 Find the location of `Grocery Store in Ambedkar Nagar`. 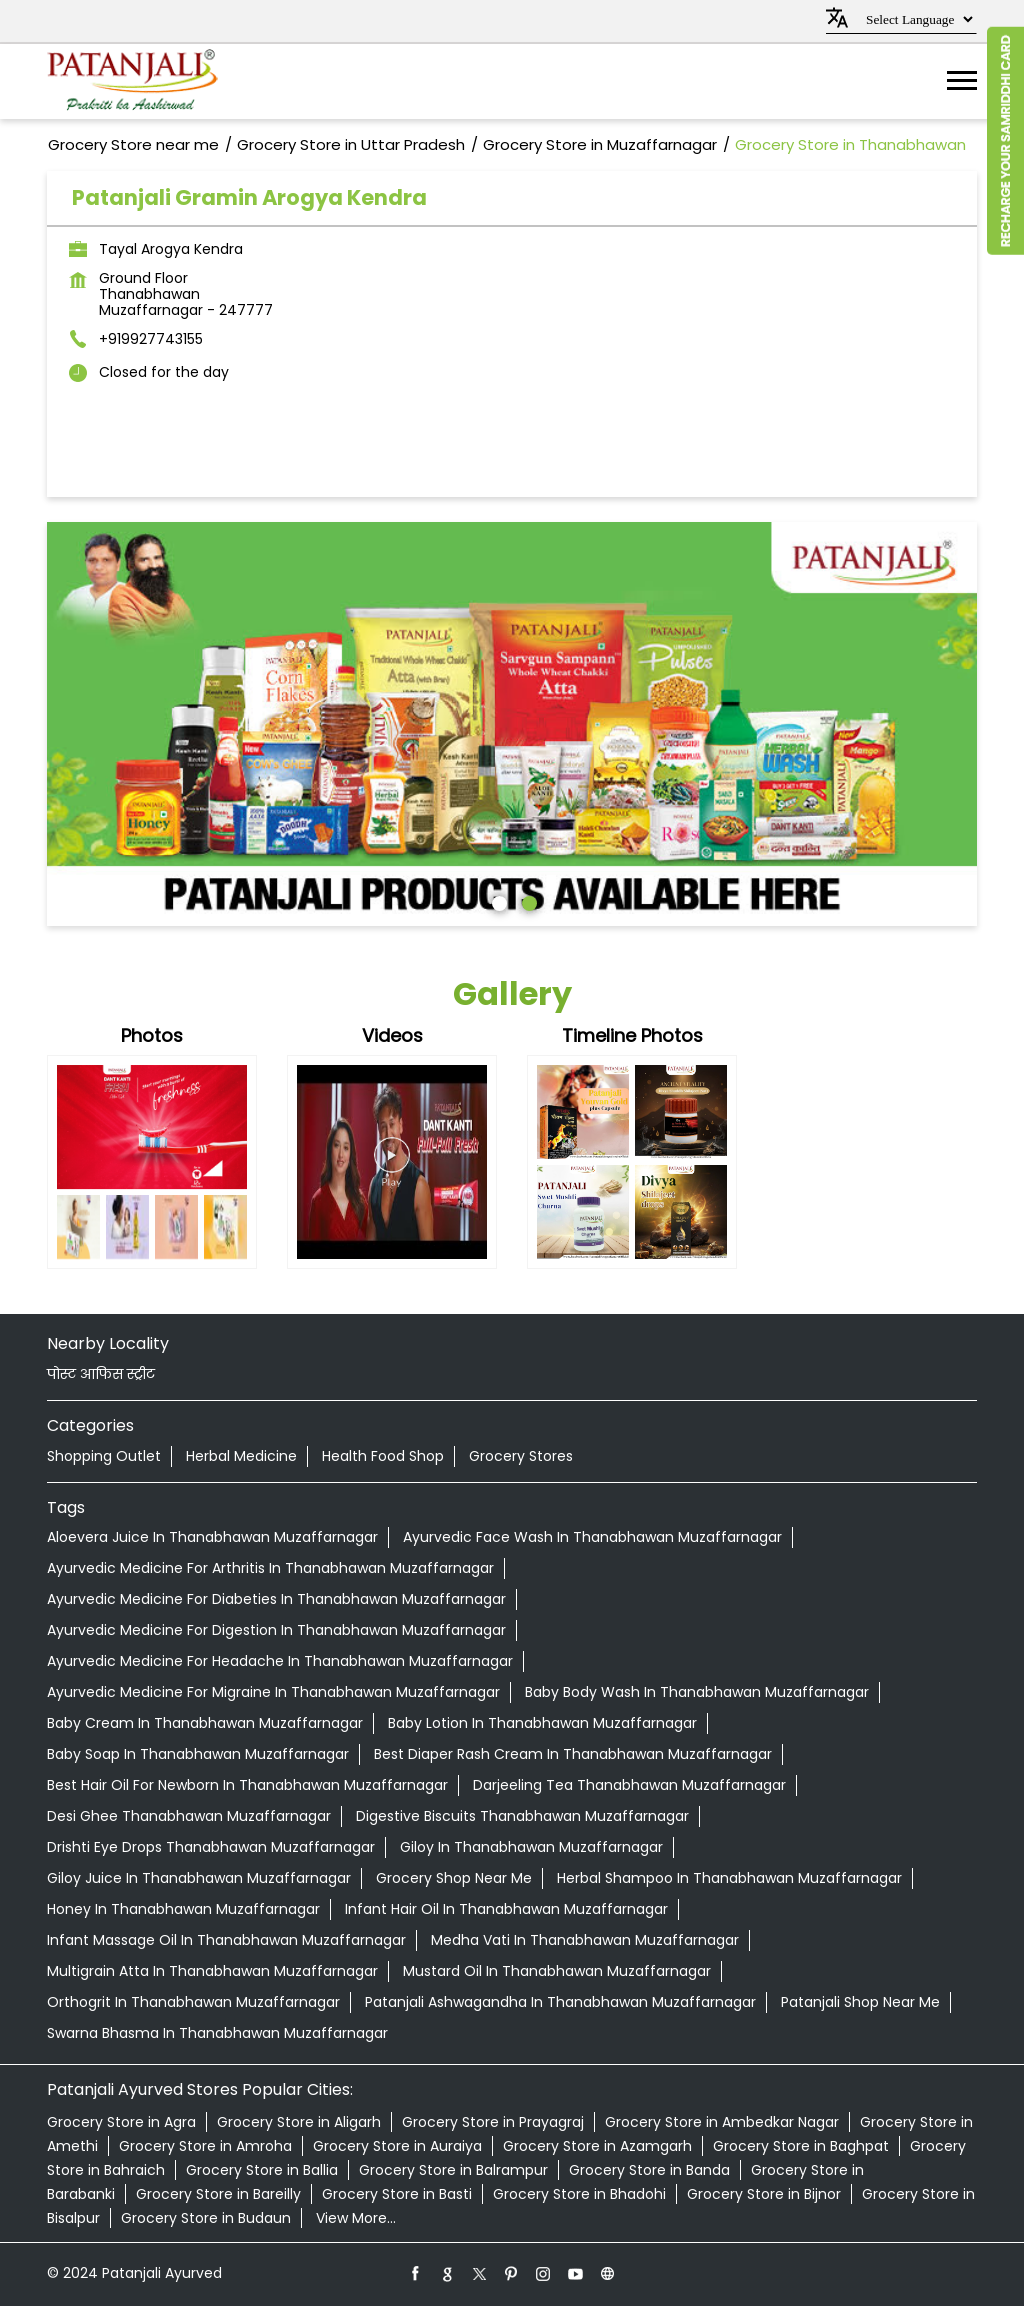

Grocery Store in Ambedkar Nagar is located at coordinates (722, 2122).